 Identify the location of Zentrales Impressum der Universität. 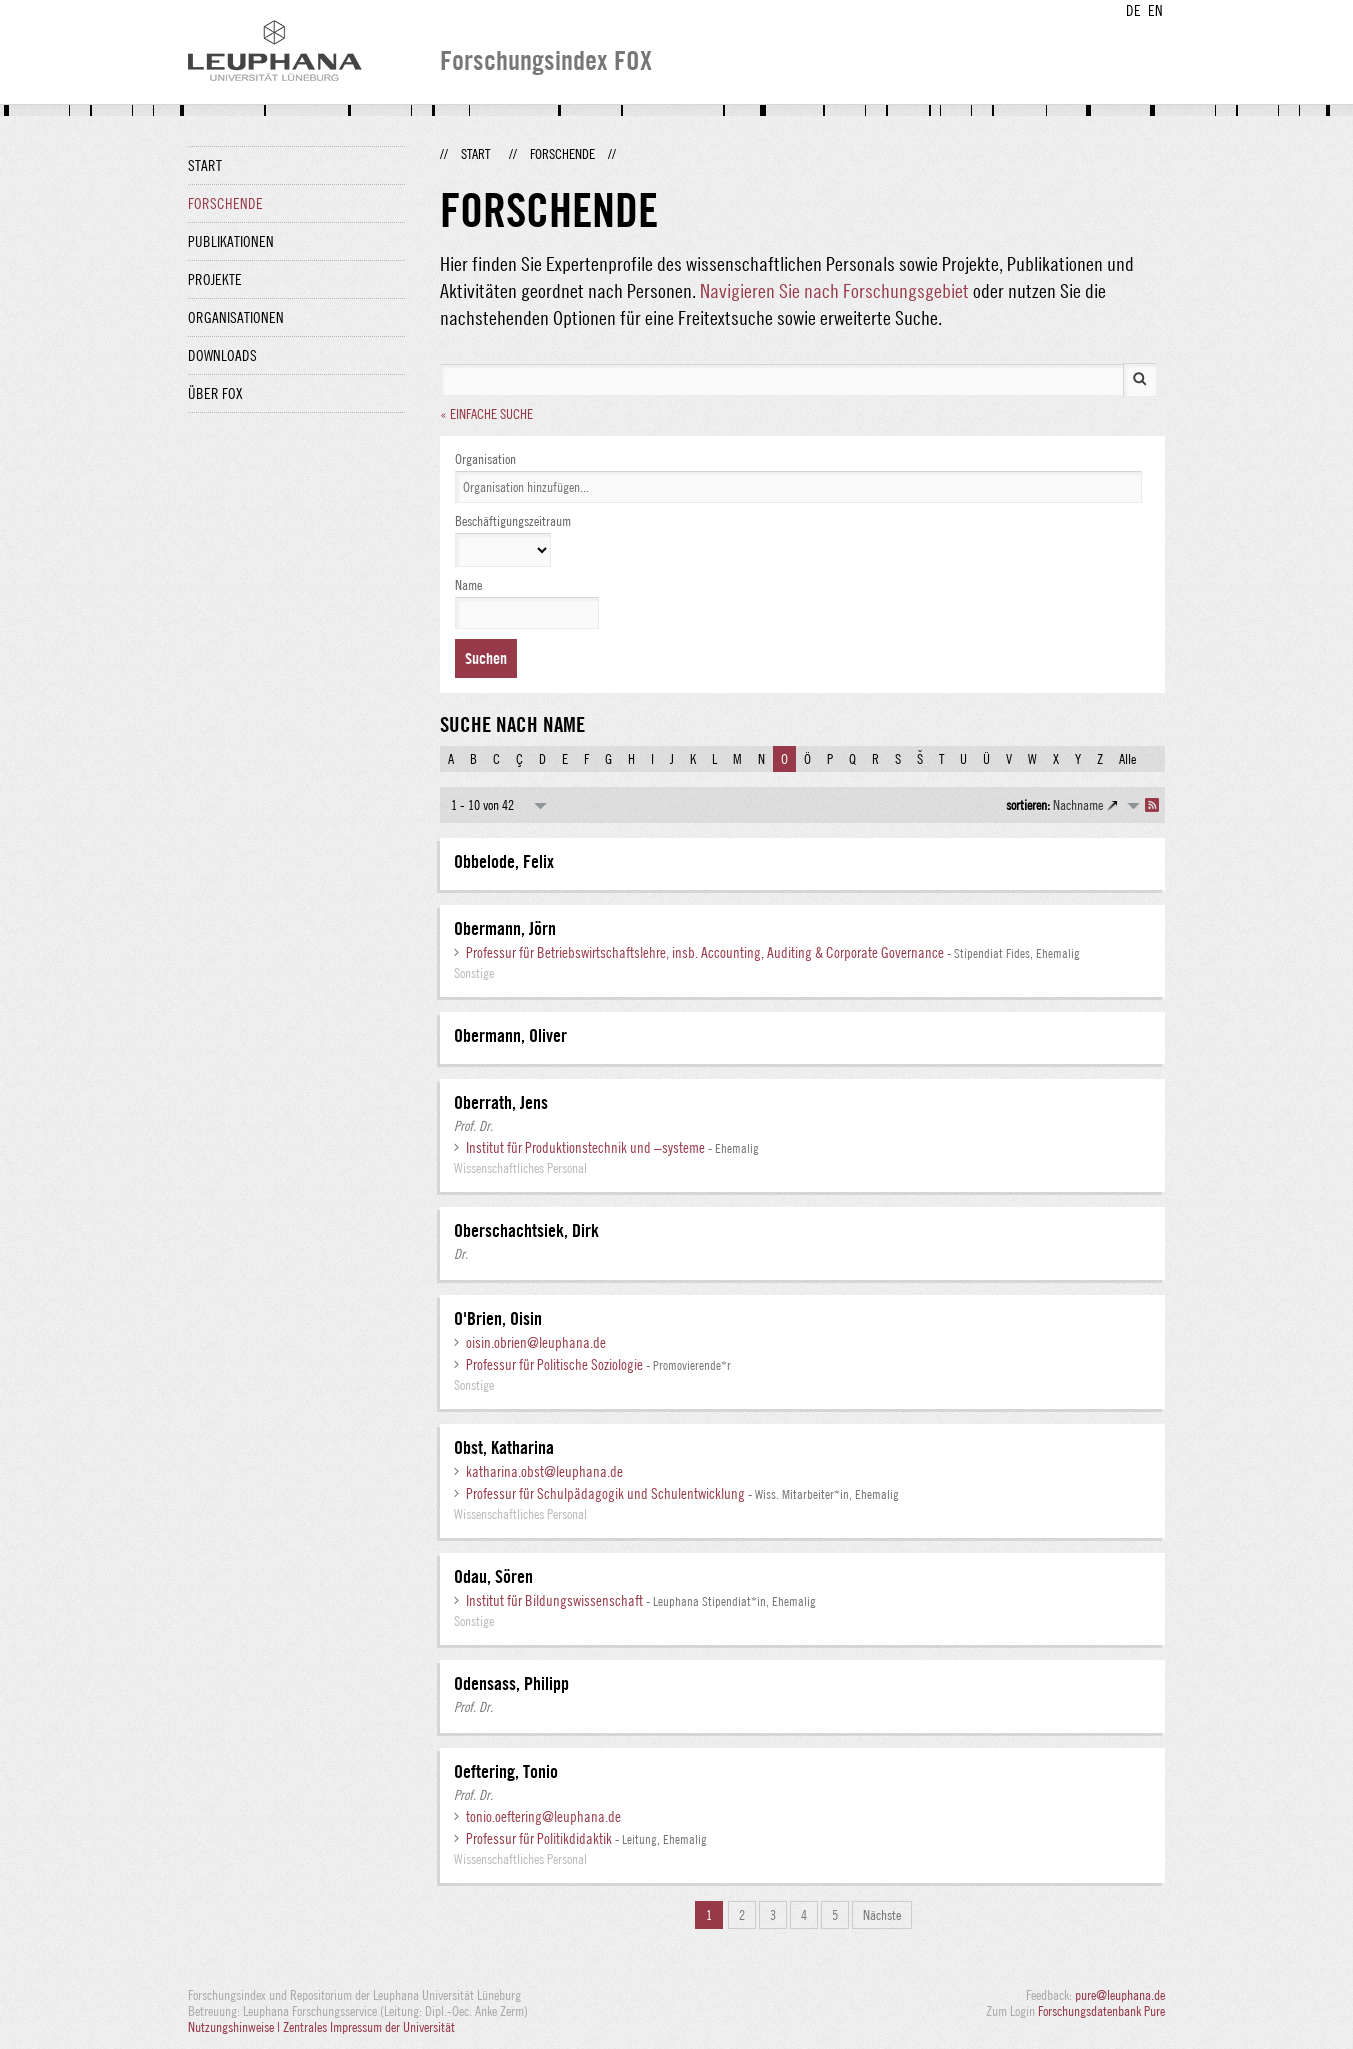
(369, 2027).